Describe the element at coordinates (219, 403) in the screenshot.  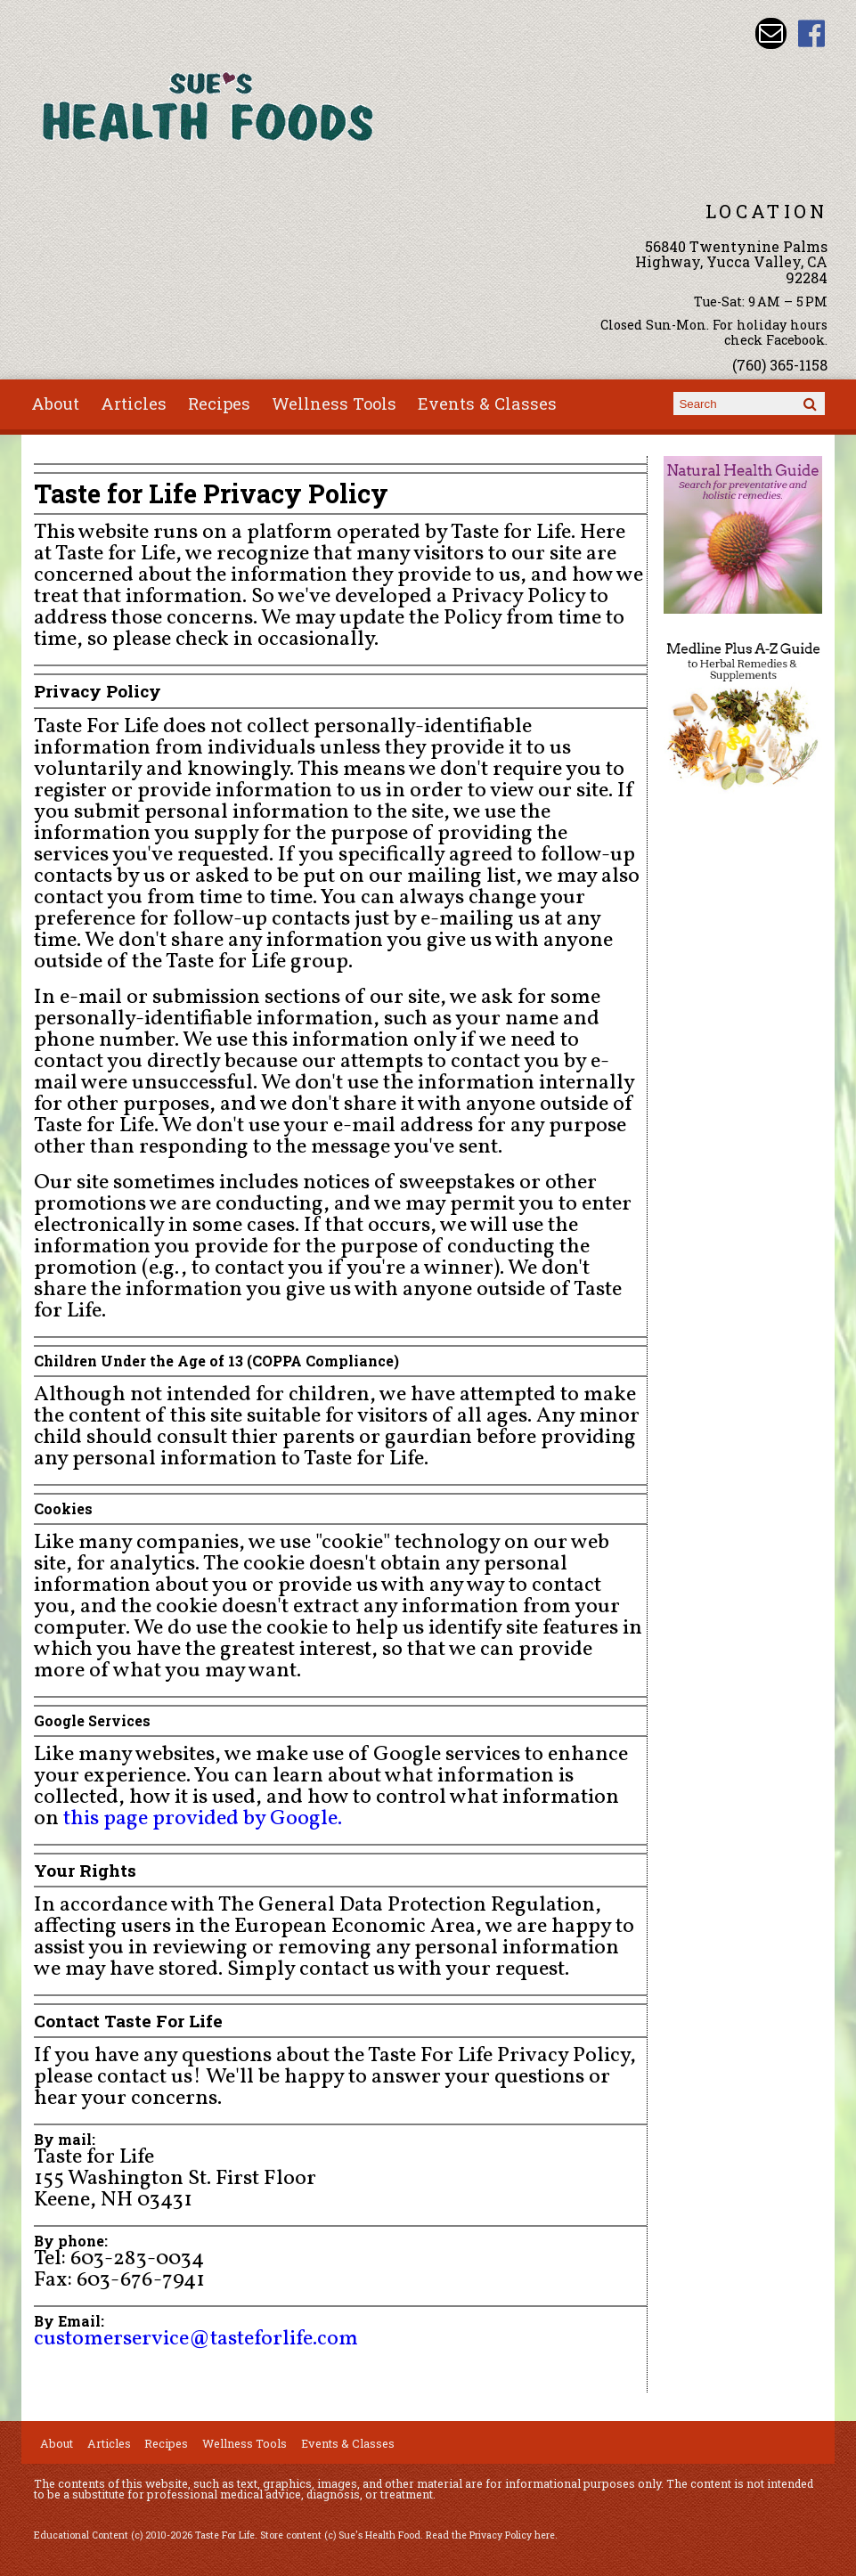
I see `Recipes` at that location.